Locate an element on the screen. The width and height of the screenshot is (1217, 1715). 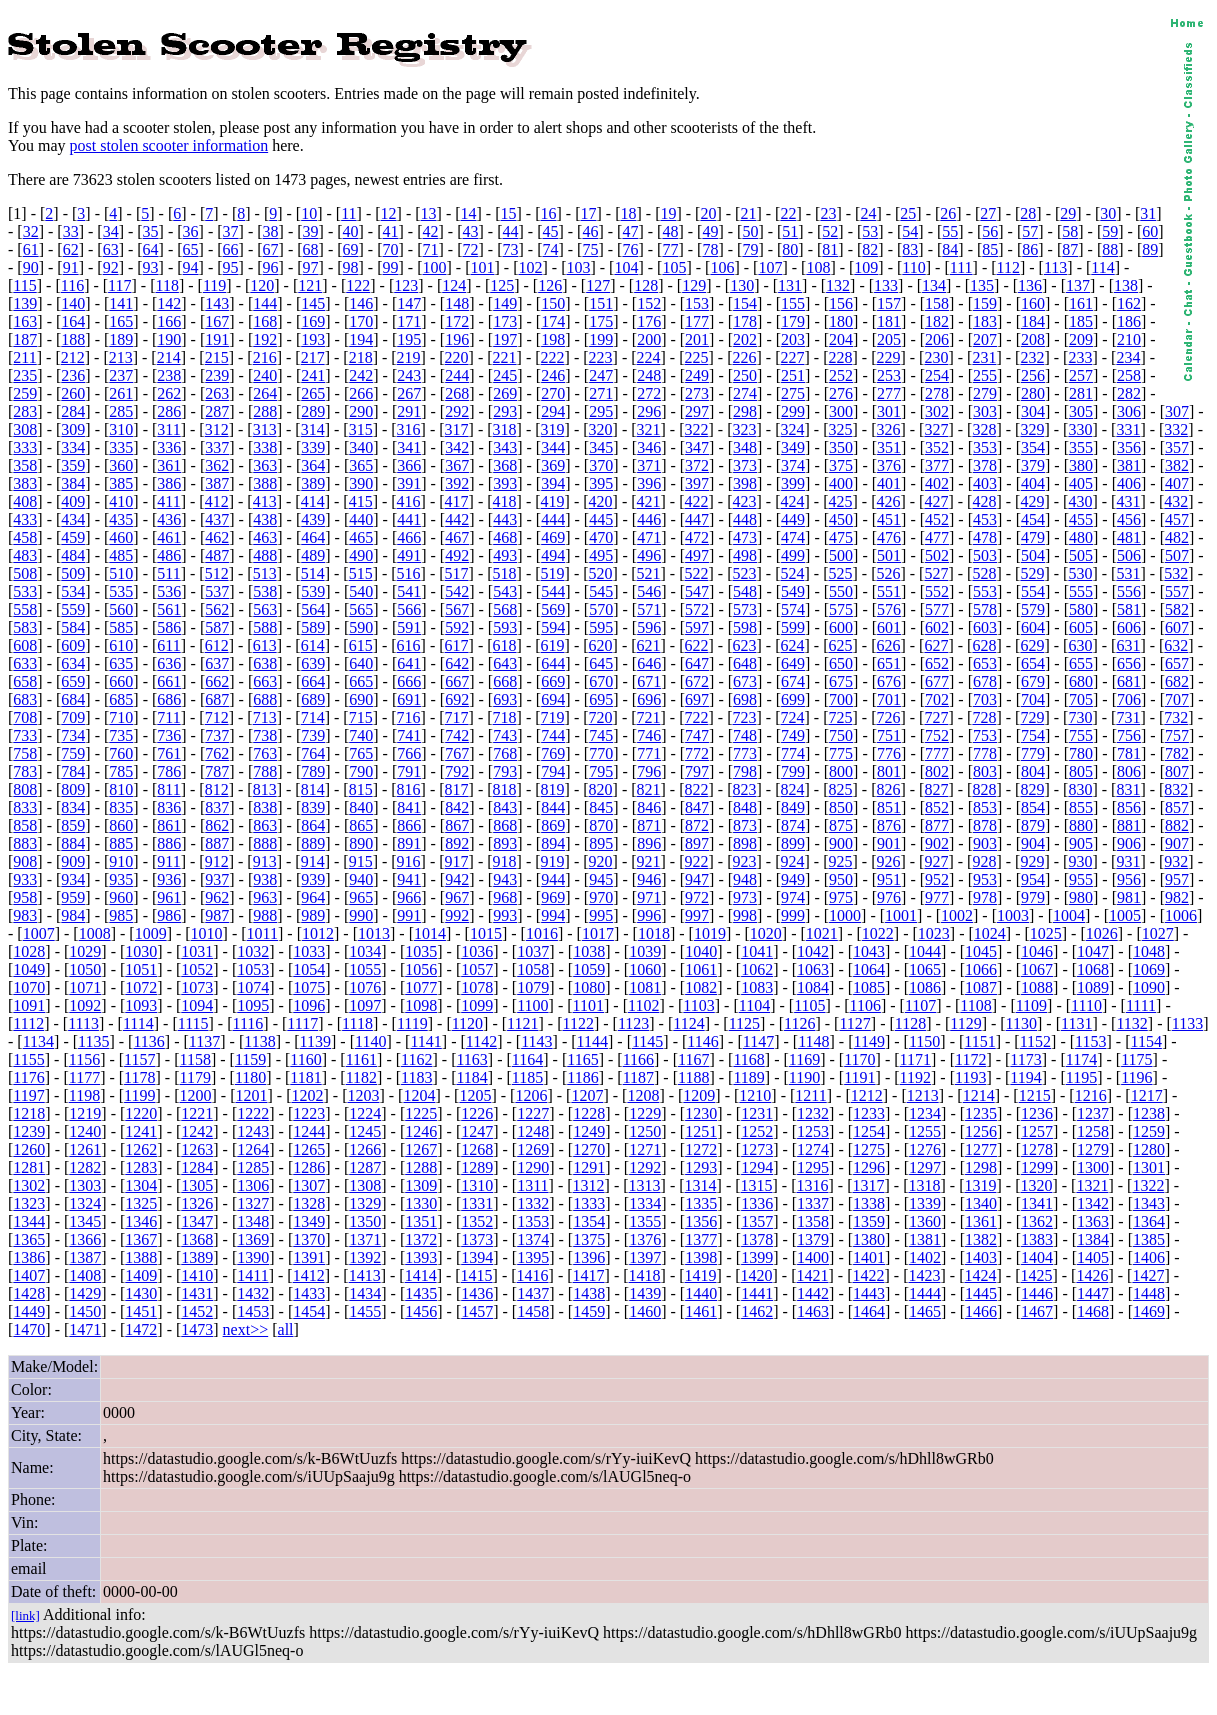
1280 is located at coordinates (1149, 1149).